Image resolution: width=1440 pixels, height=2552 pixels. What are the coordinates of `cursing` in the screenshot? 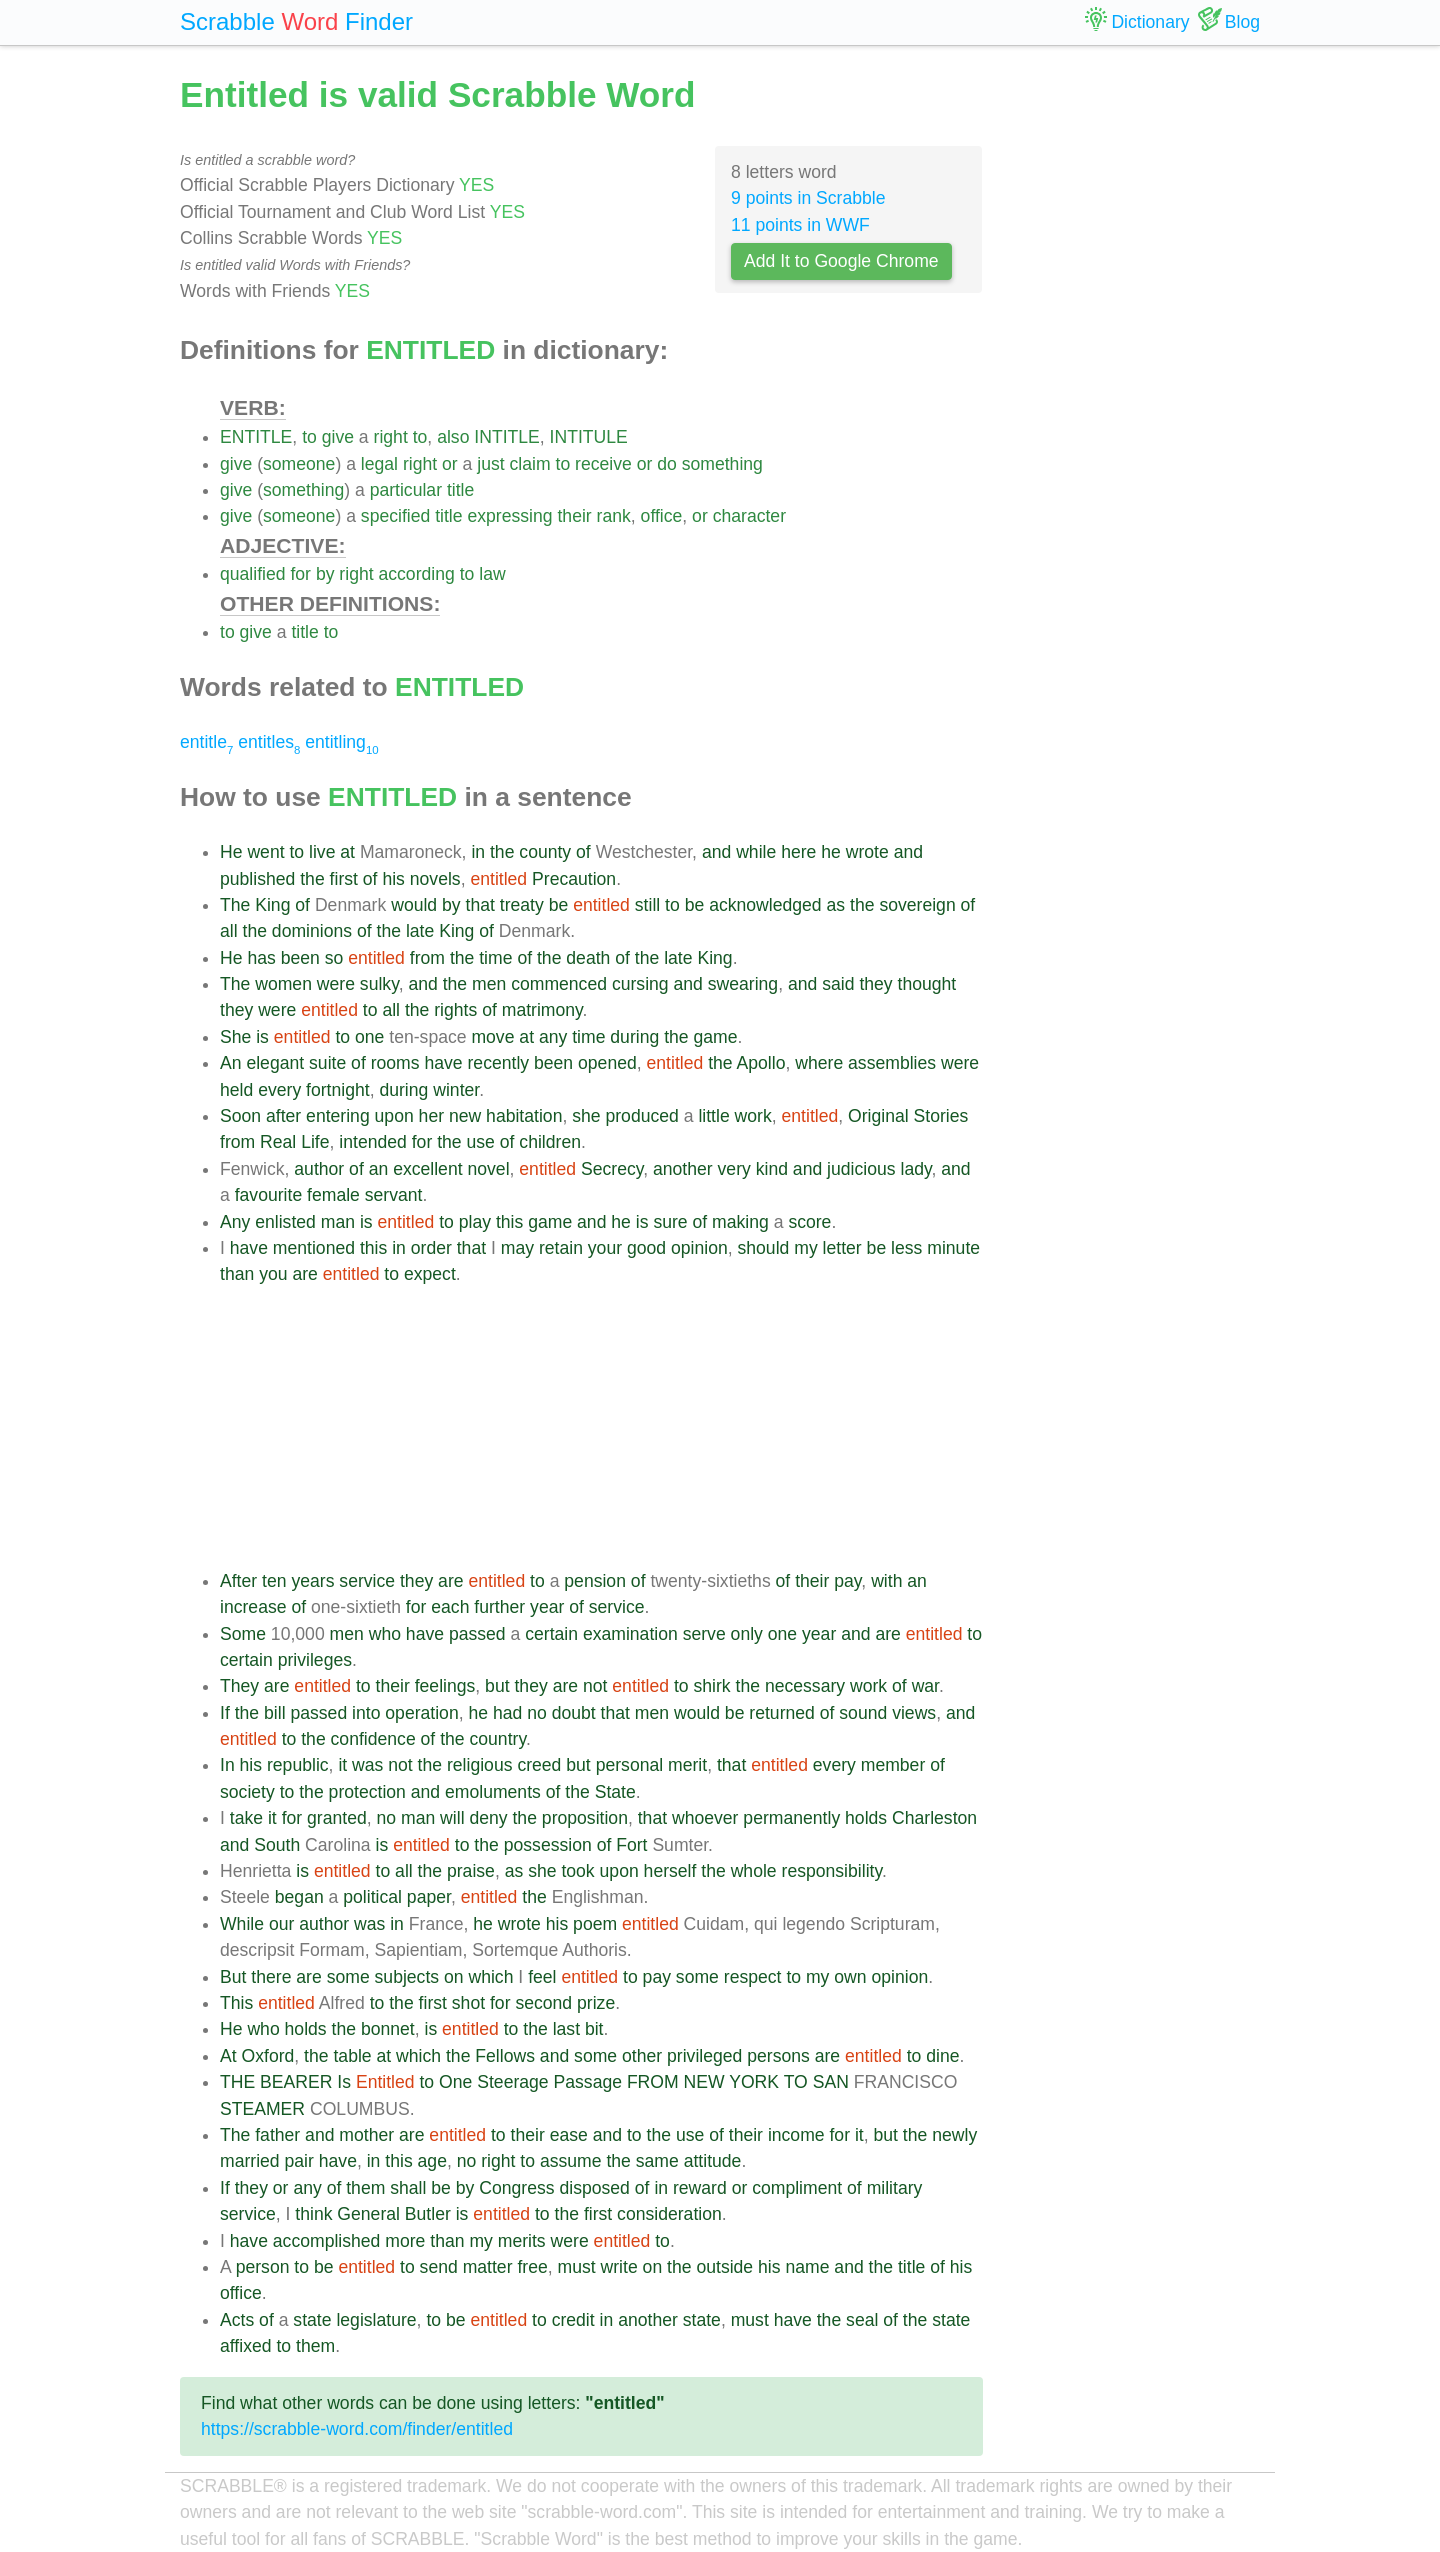 It's located at (640, 984).